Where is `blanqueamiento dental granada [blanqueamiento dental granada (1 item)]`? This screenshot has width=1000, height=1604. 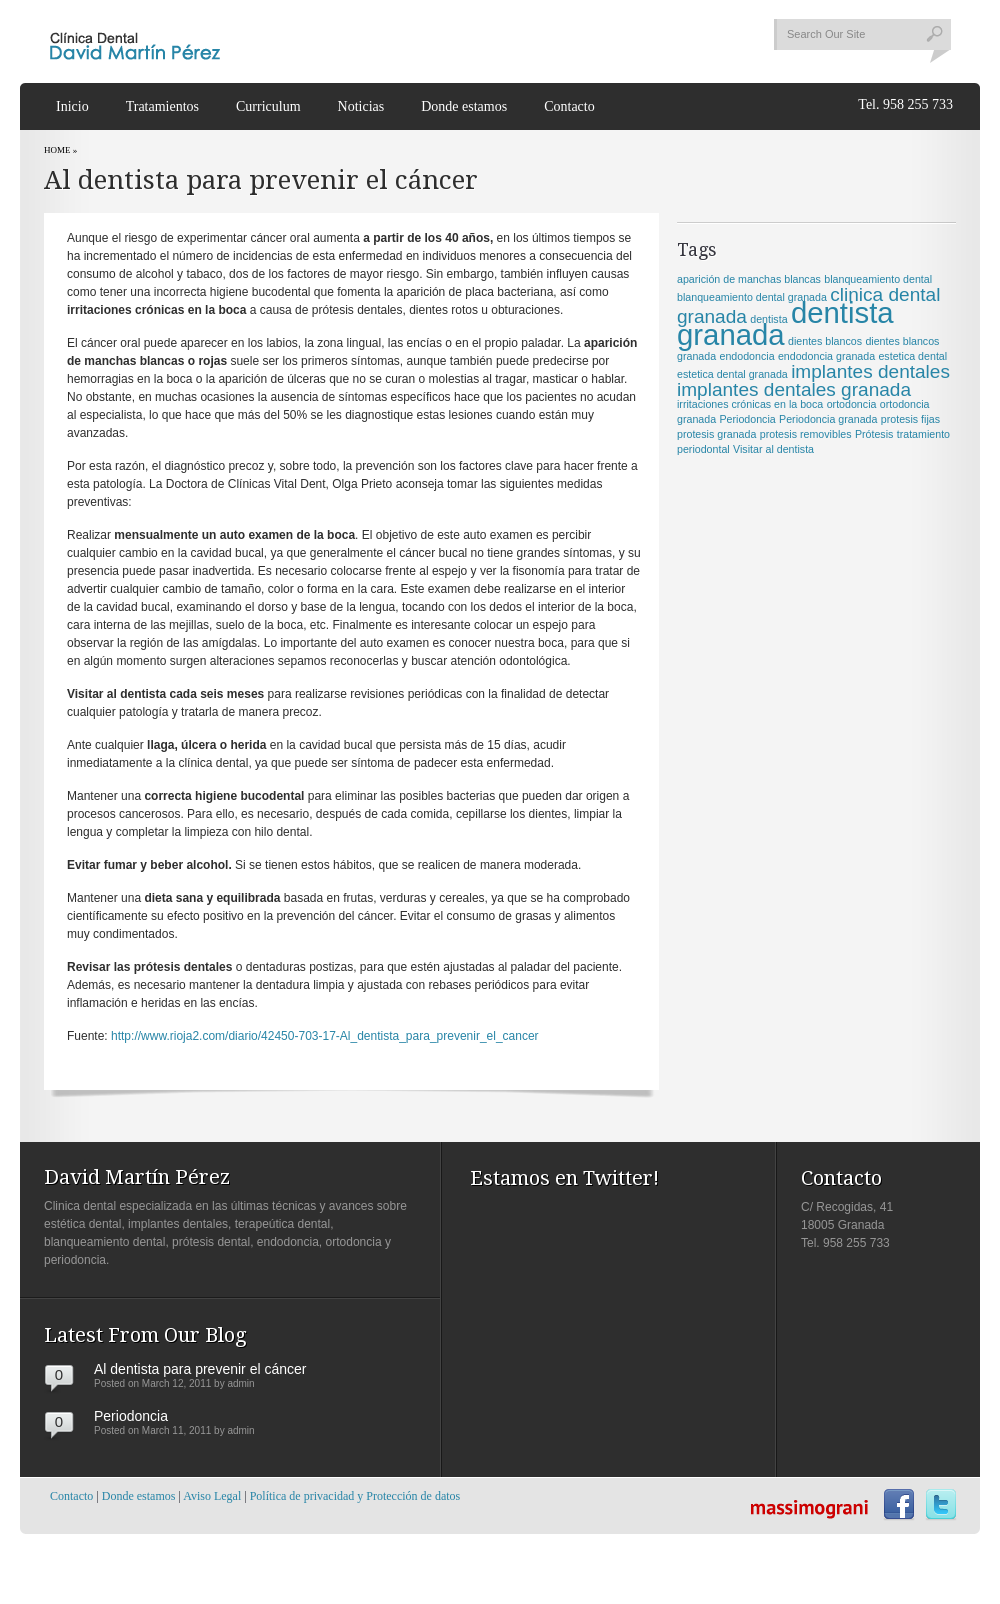
blanqueamiento dental granada [blanqueamiento dental granada (1 item)] is located at coordinates (752, 297).